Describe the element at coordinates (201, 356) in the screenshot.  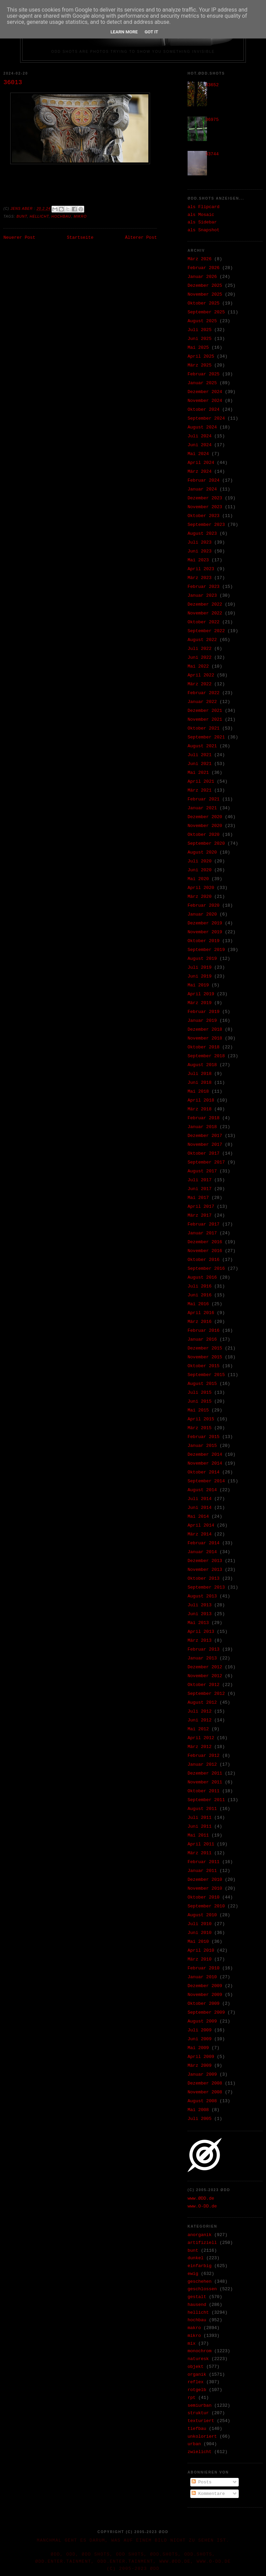
I see `April 2025` at that location.